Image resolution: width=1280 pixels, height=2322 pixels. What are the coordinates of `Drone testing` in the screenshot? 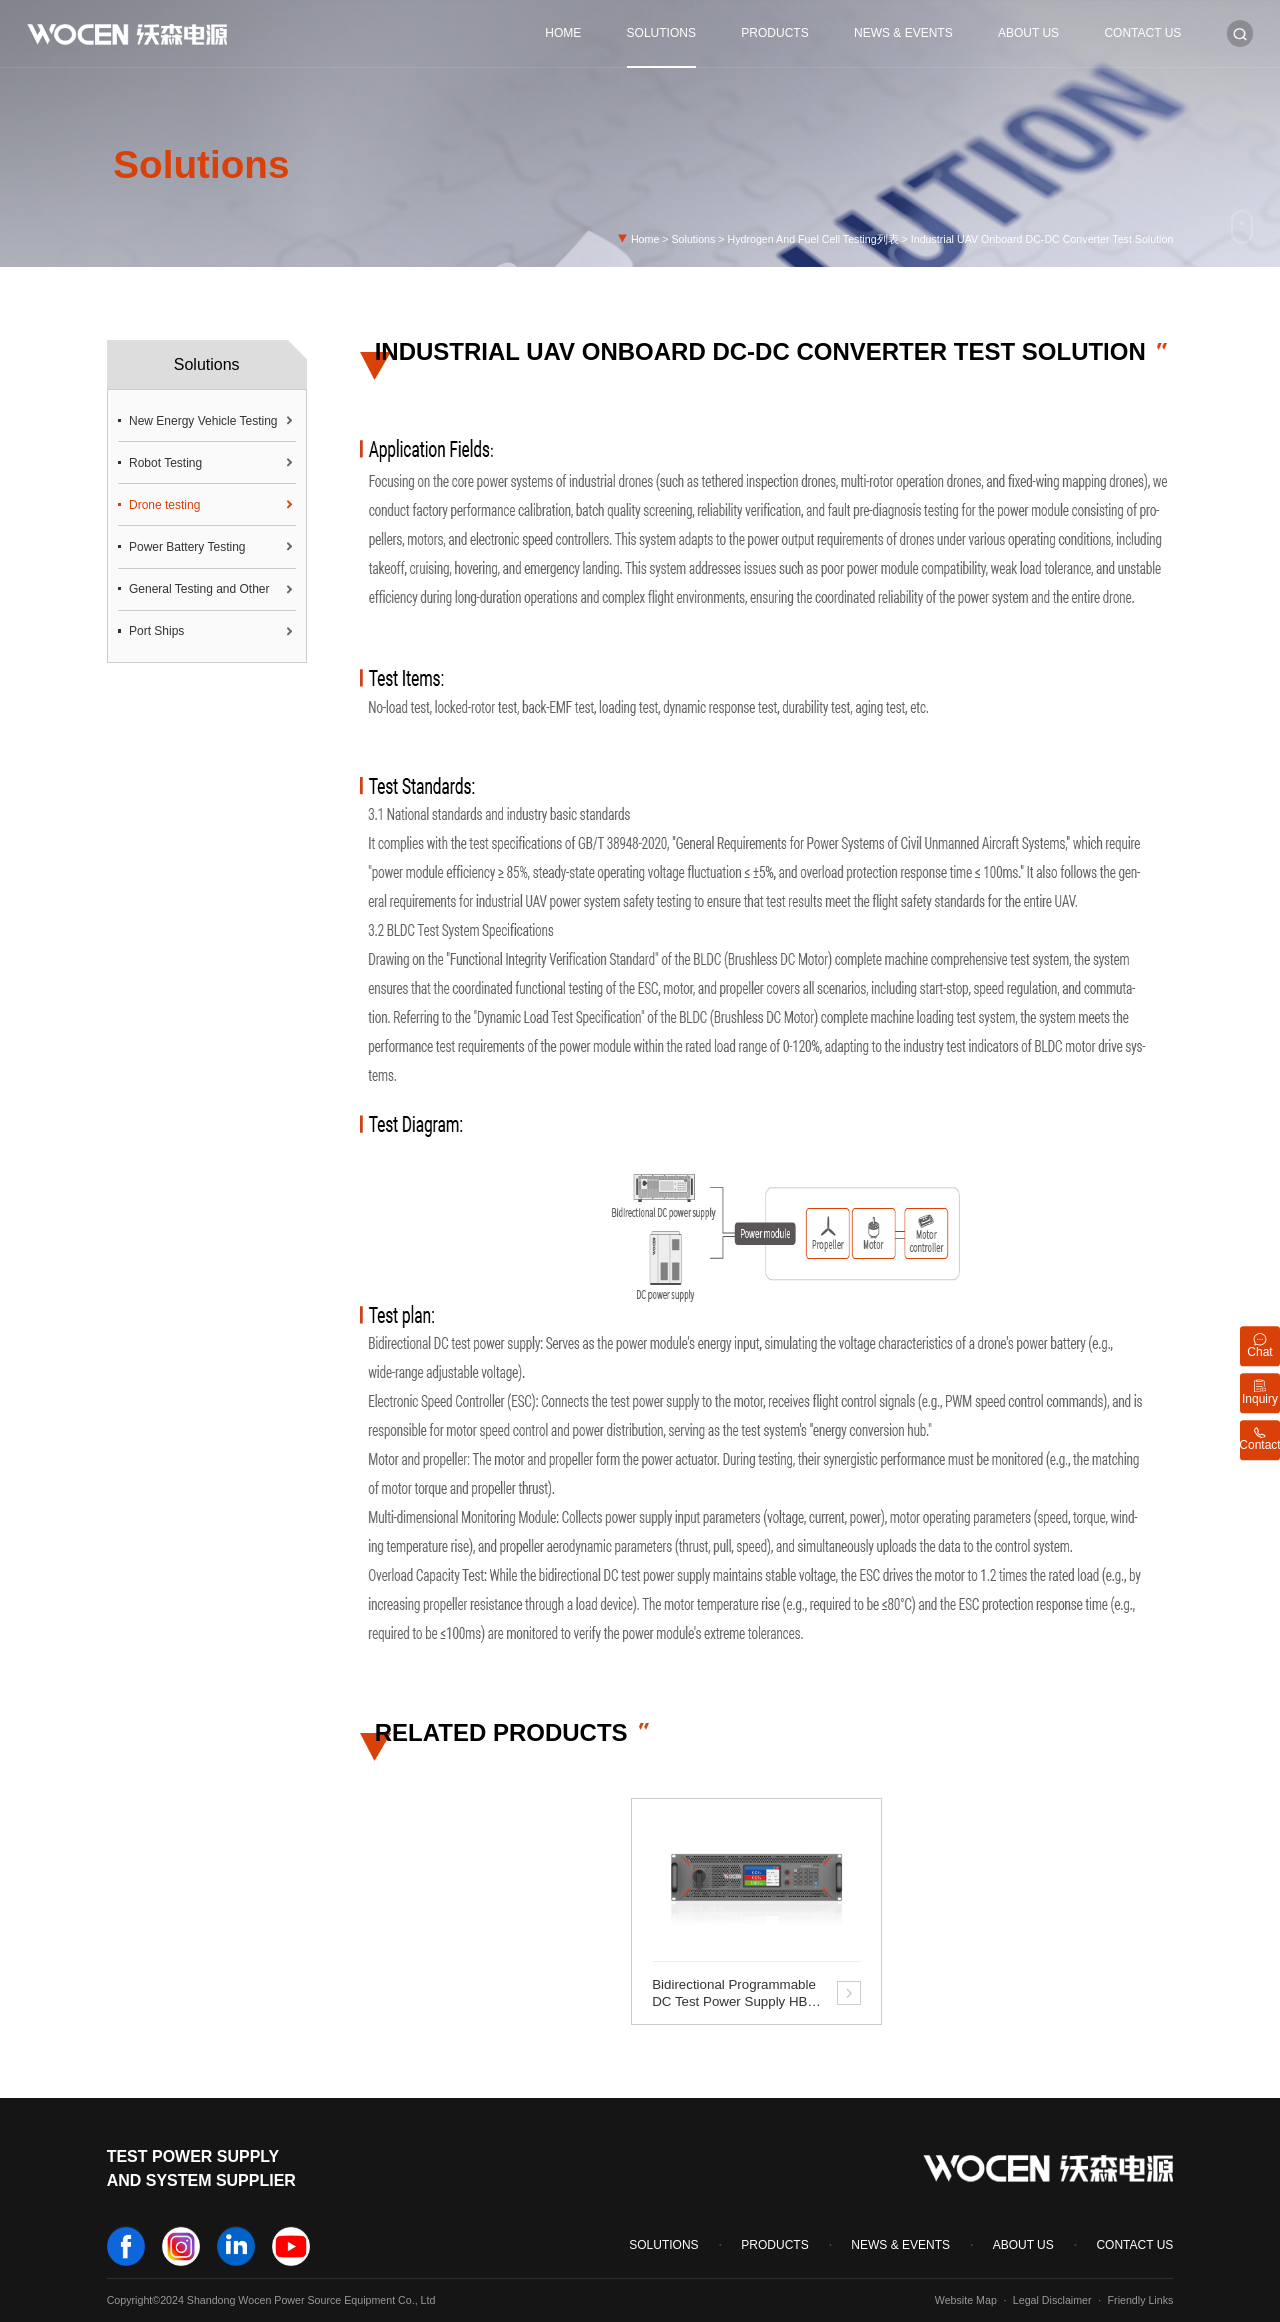 It's located at (164, 505).